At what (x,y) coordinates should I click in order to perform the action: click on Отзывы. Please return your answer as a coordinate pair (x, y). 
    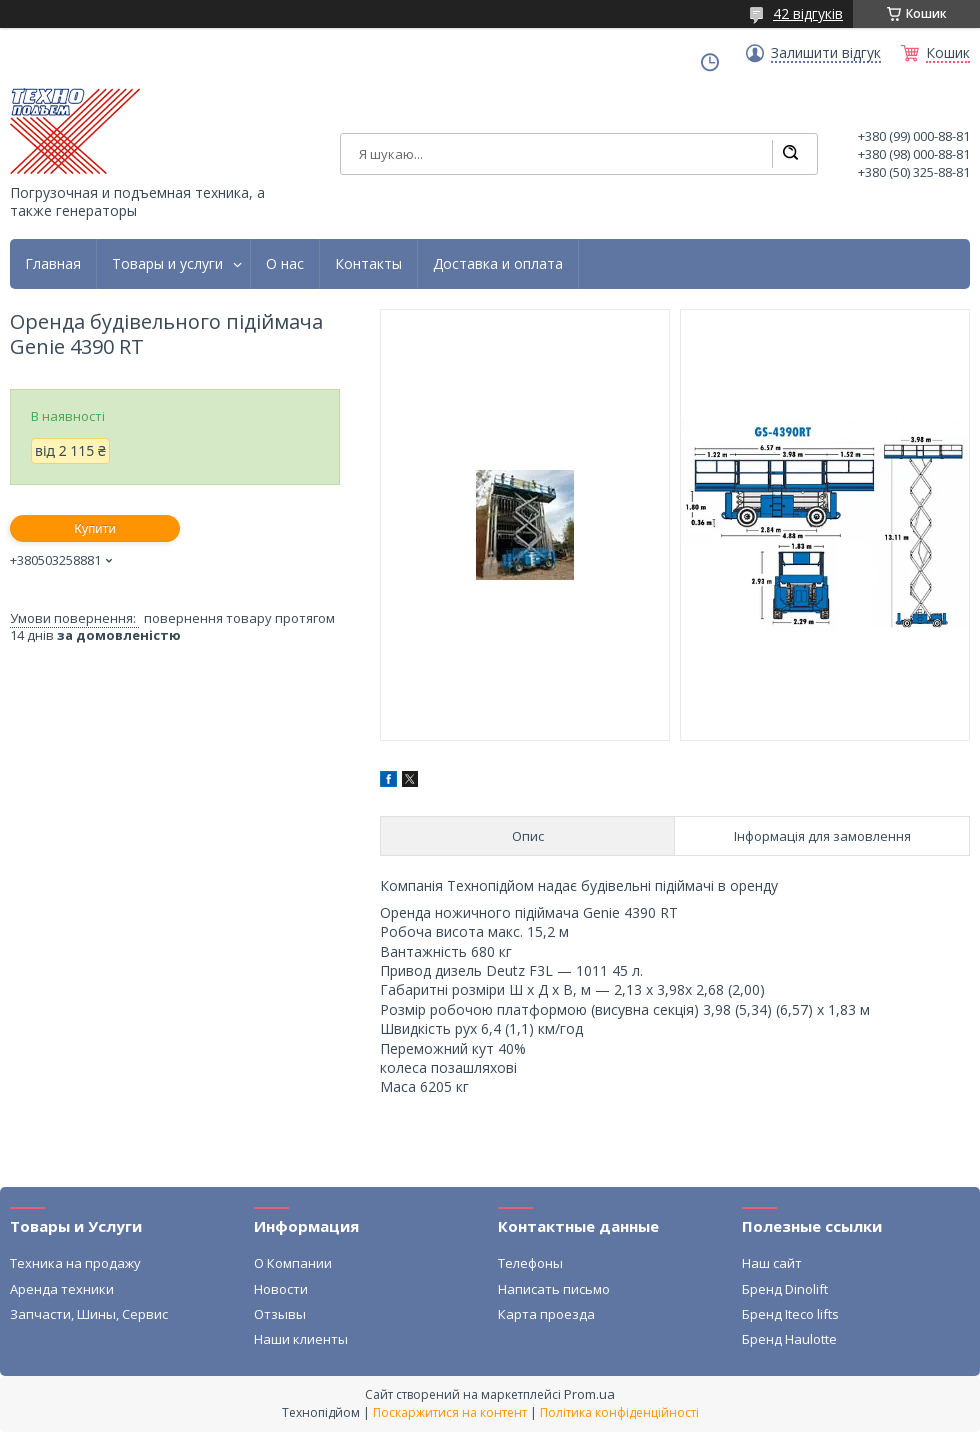
    Looking at the image, I should click on (280, 1314).